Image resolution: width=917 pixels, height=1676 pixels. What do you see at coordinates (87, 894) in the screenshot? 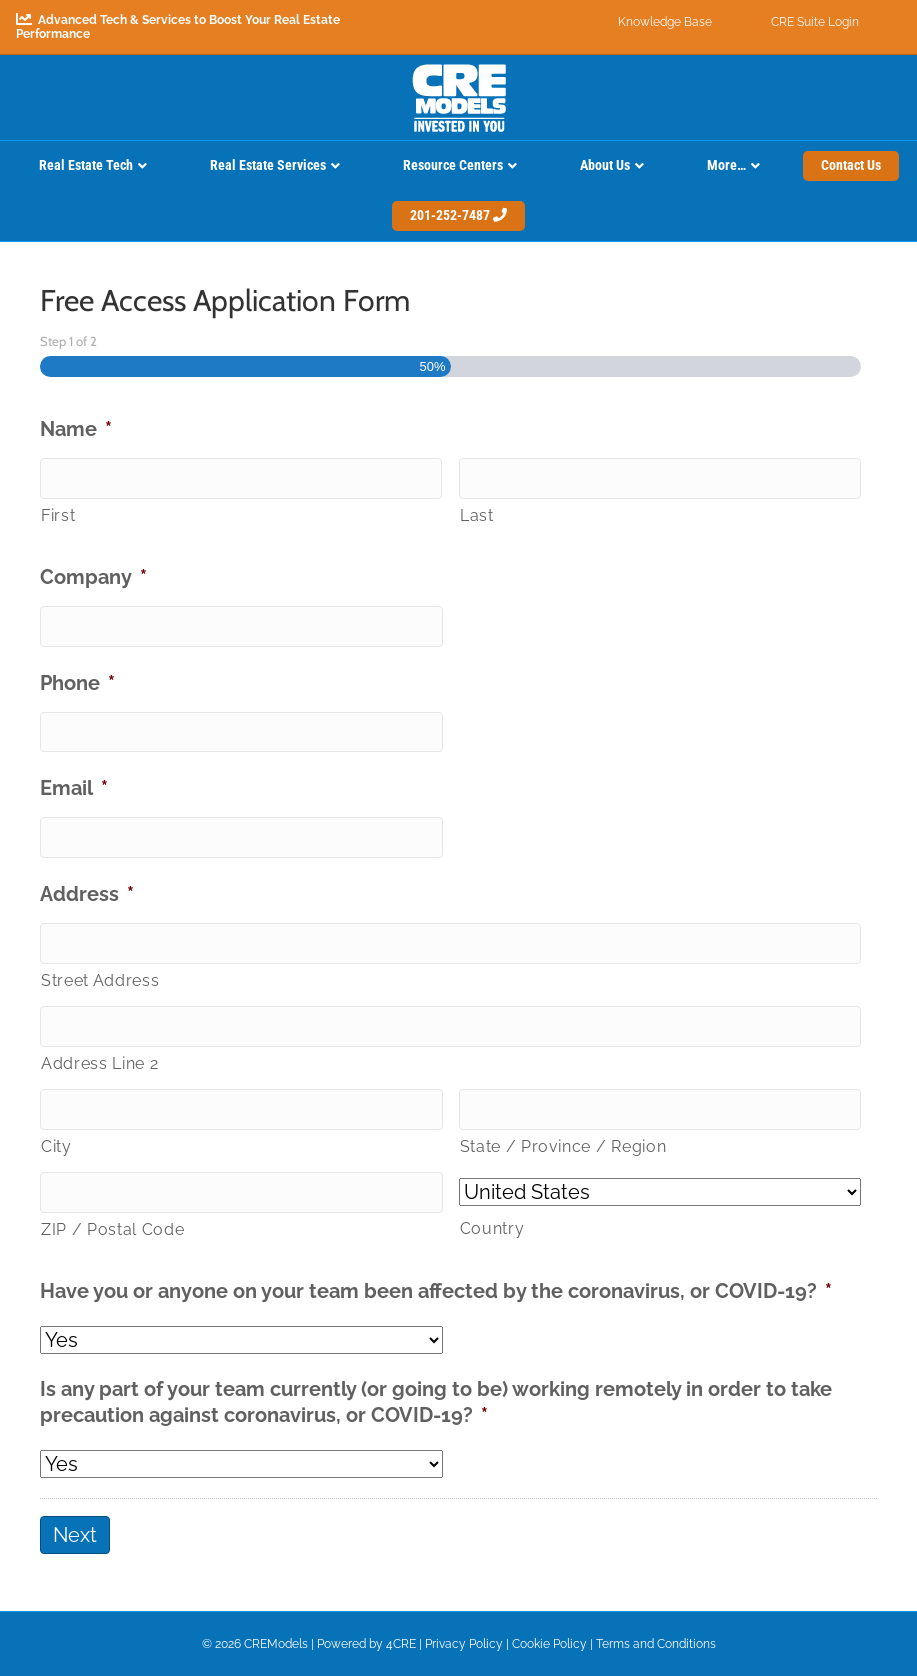
I see `Address` at bounding box center [87, 894].